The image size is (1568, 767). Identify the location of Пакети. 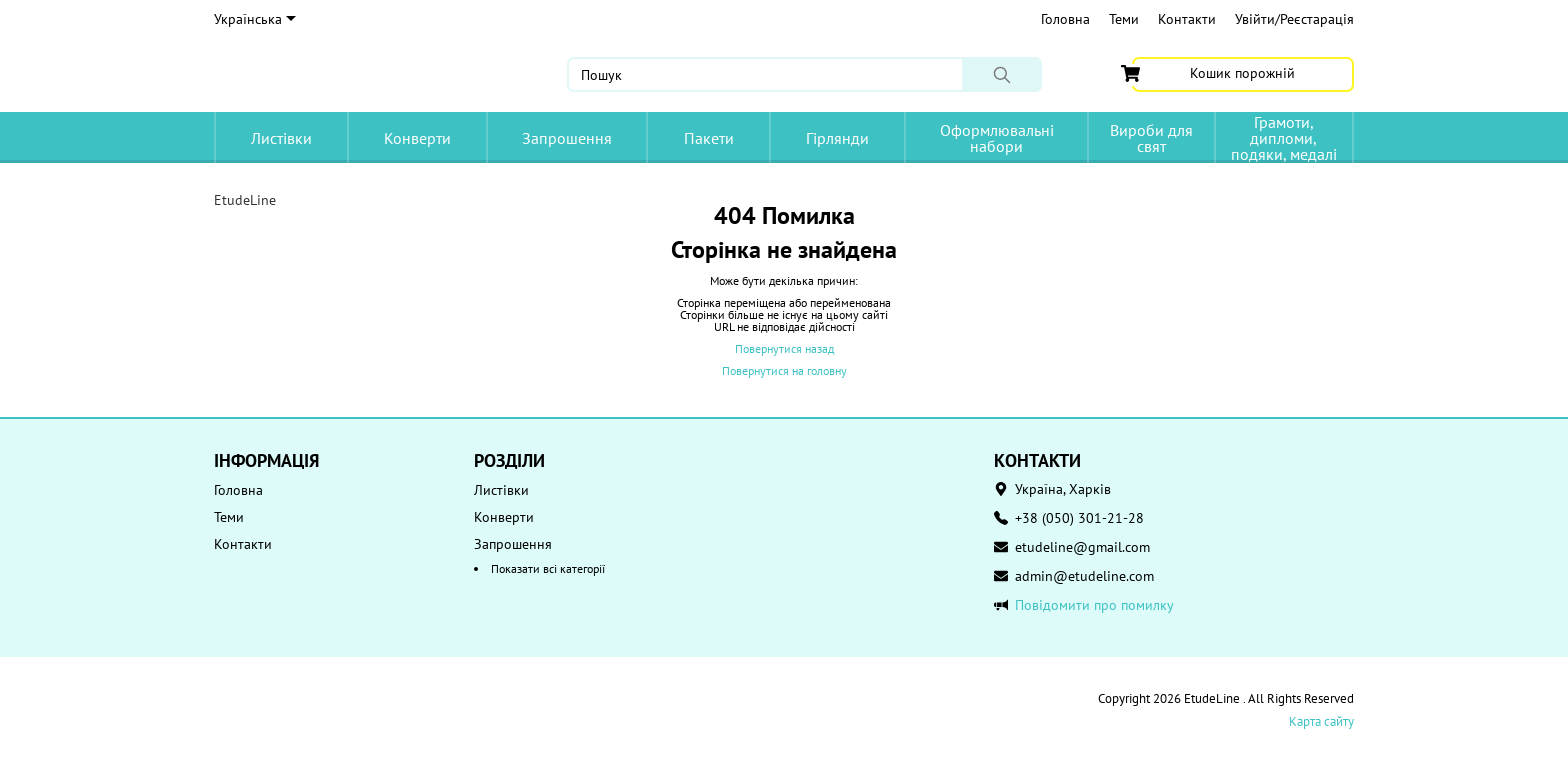
(709, 138).